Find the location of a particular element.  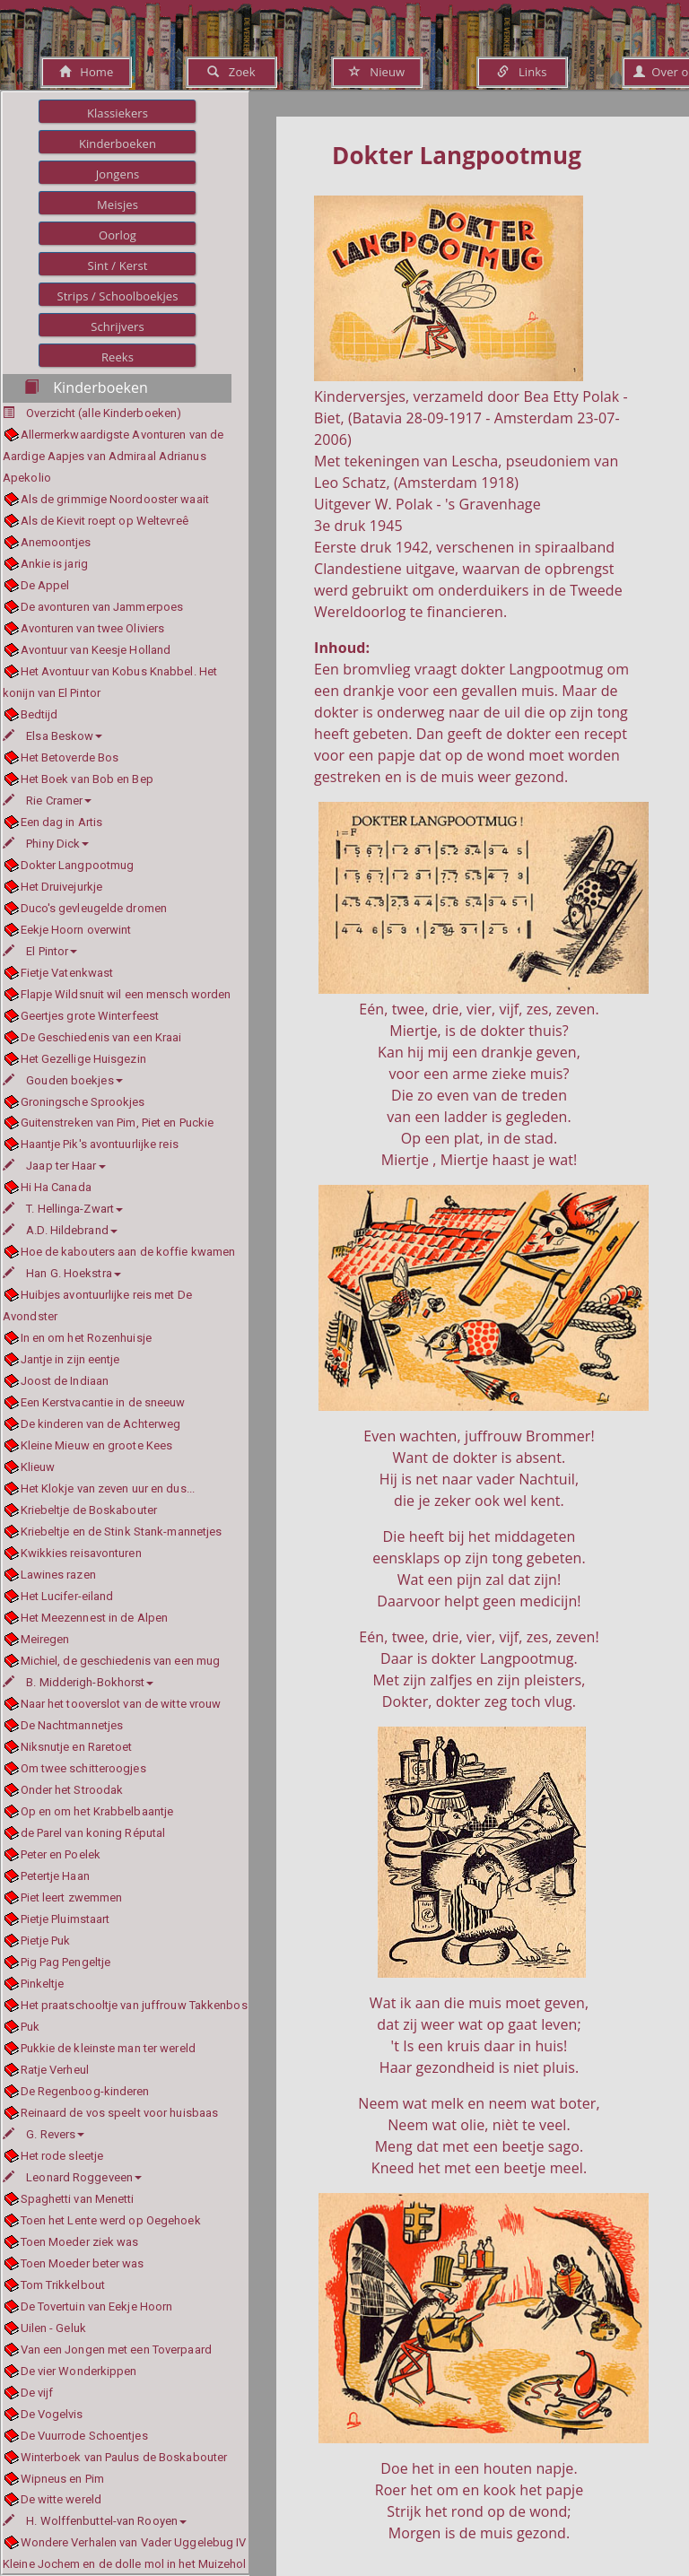

Leonard Roggeveen is located at coordinates (72, 2177).